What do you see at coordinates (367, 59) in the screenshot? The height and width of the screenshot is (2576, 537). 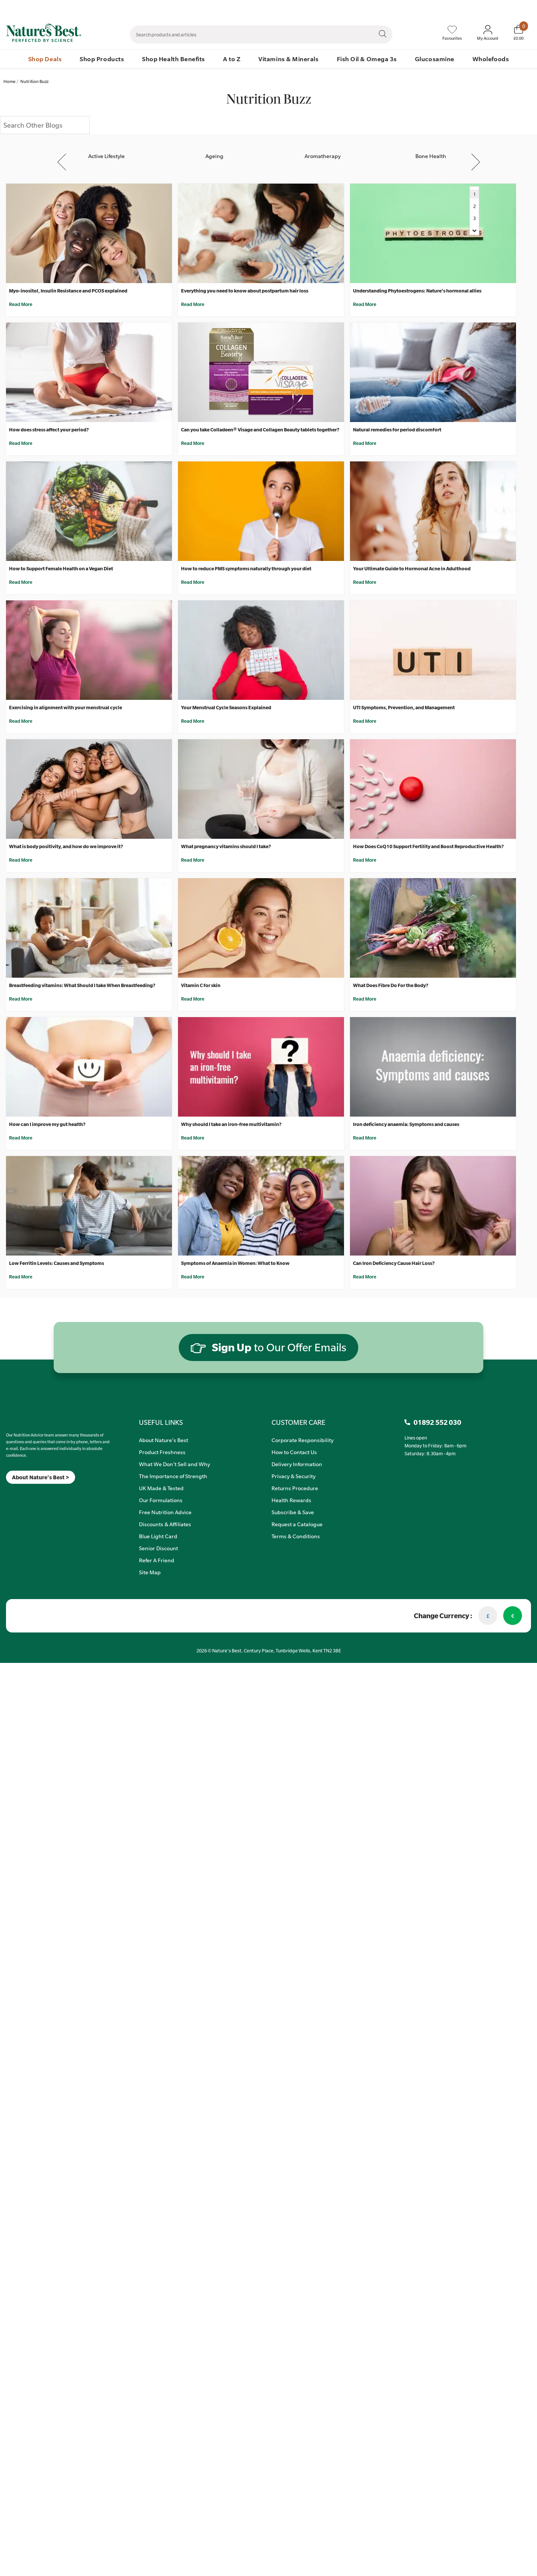 I see `Fish Oil & Omega 3s [menuitem]` at bounding box center [367, 59].